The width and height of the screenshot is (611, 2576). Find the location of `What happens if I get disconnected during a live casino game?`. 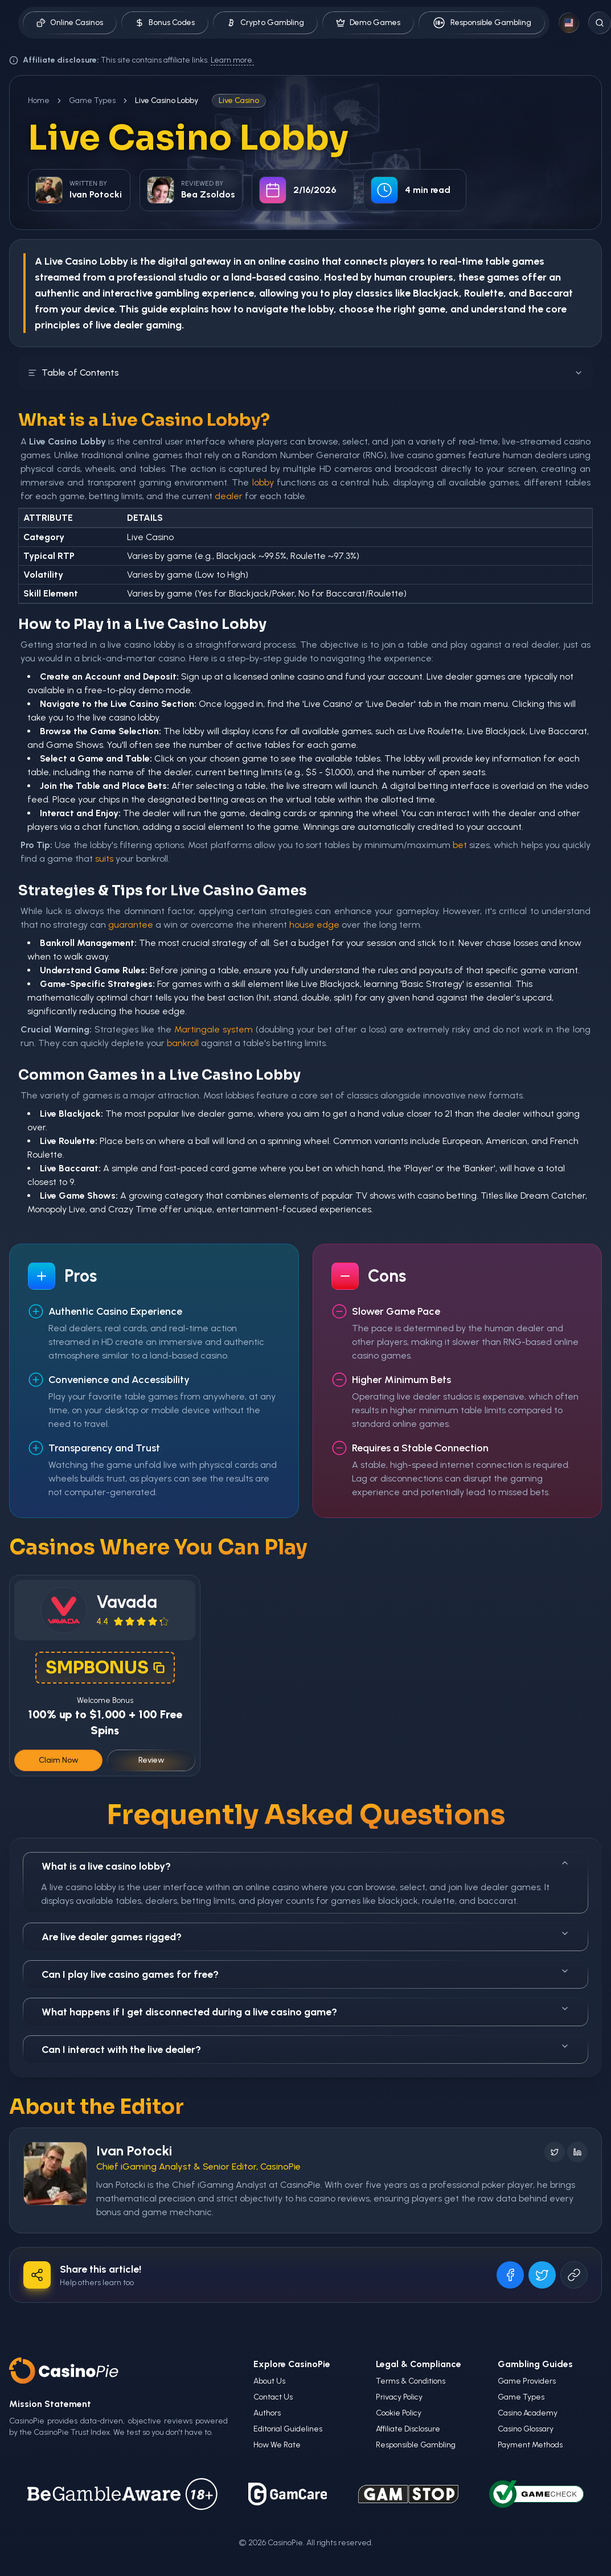

What happens if I get disconnected during a live casino game? is located at coordinates (305, 2011).